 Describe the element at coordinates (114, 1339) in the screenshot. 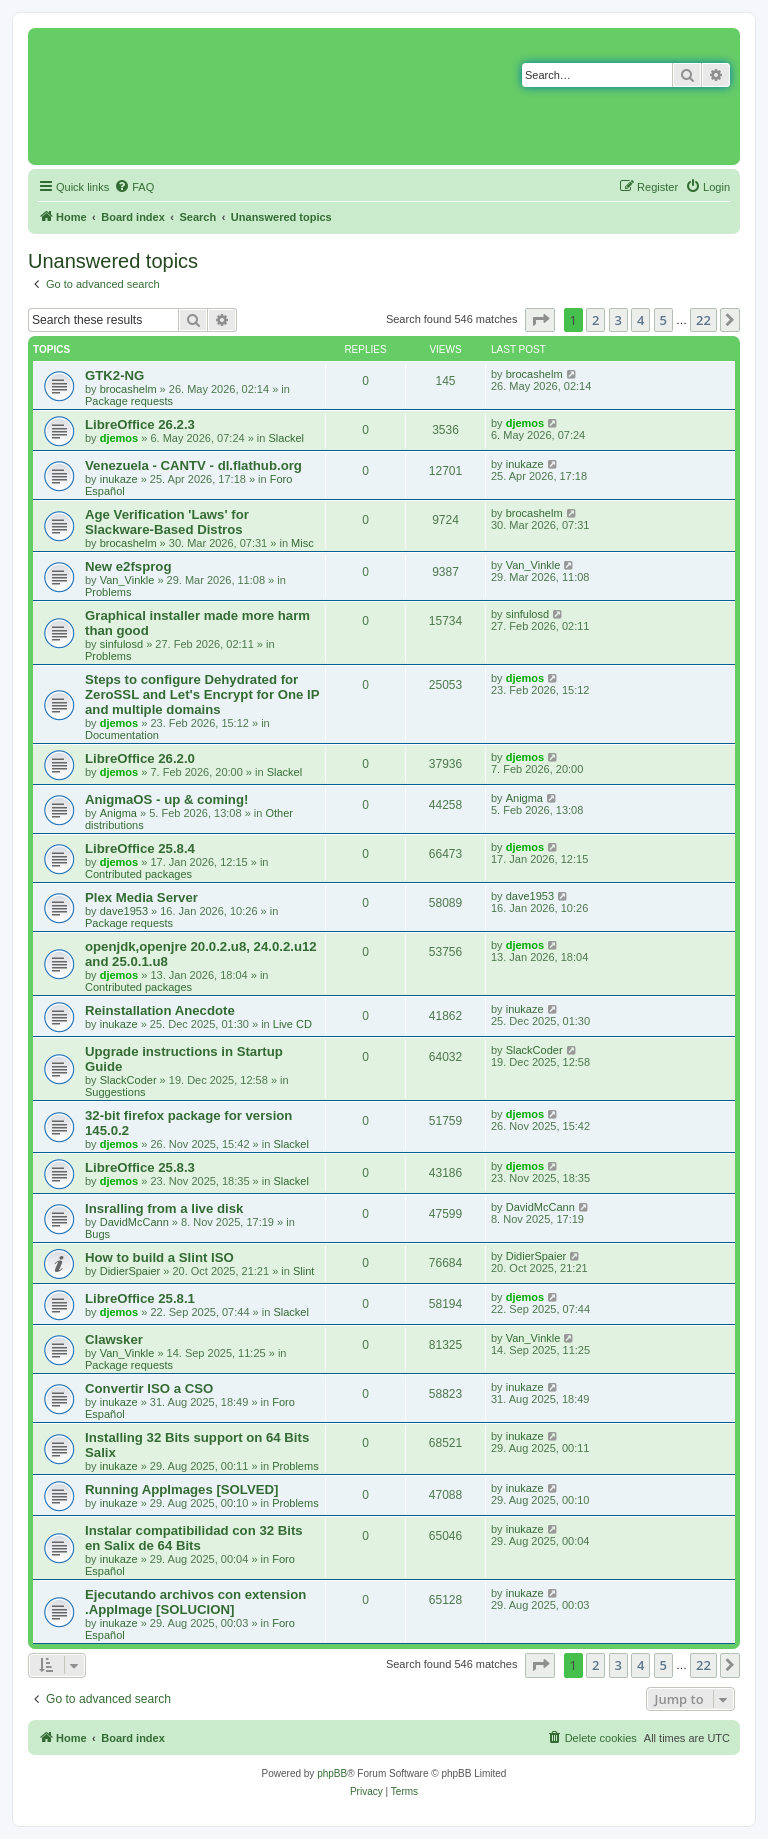

I see `Clawsker` at that location.